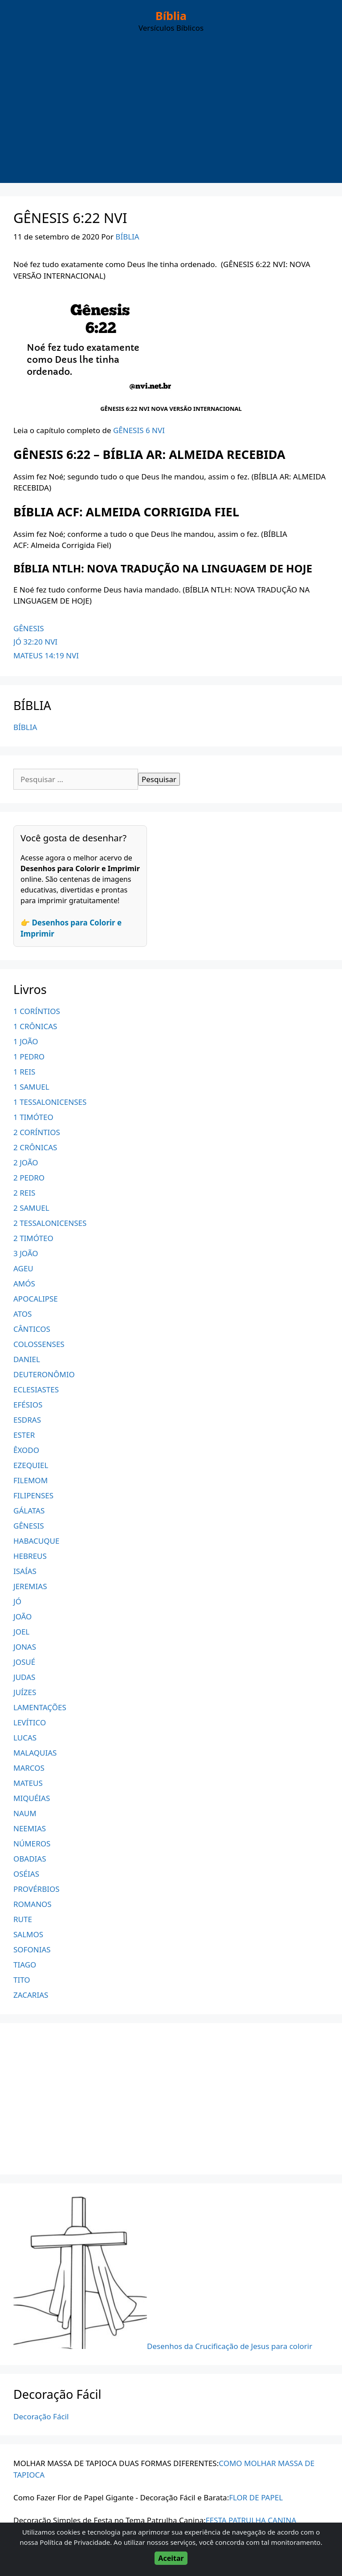 This screenshot has width=342, height=2576. I want to click on 1 SAMUEL, so click(31, 1087).